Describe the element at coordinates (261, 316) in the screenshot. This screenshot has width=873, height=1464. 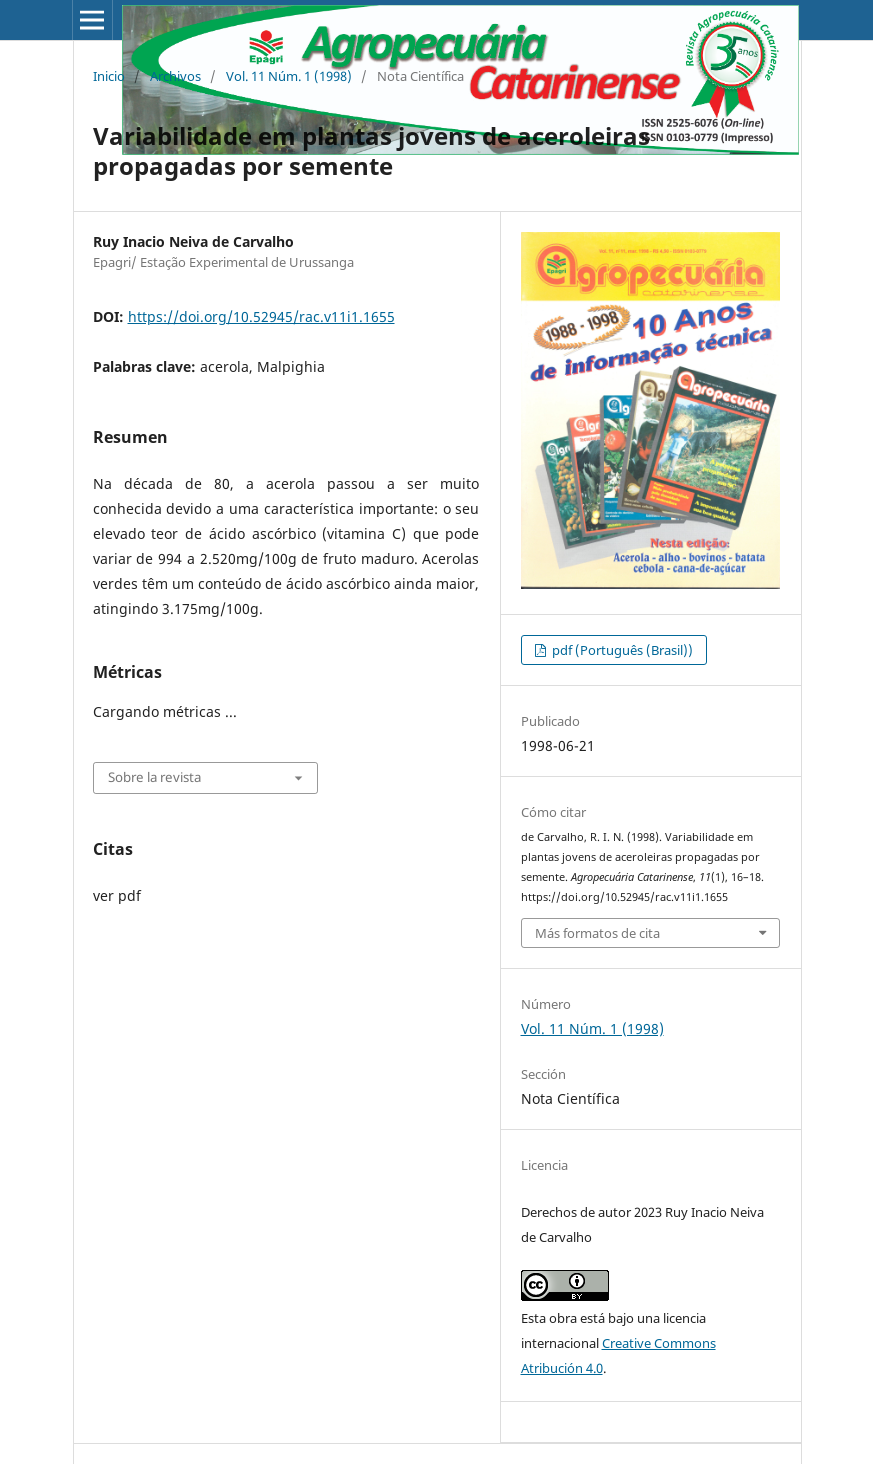
I see `https://doi.org/10.52945/rac.v11i1.1655` at that location.